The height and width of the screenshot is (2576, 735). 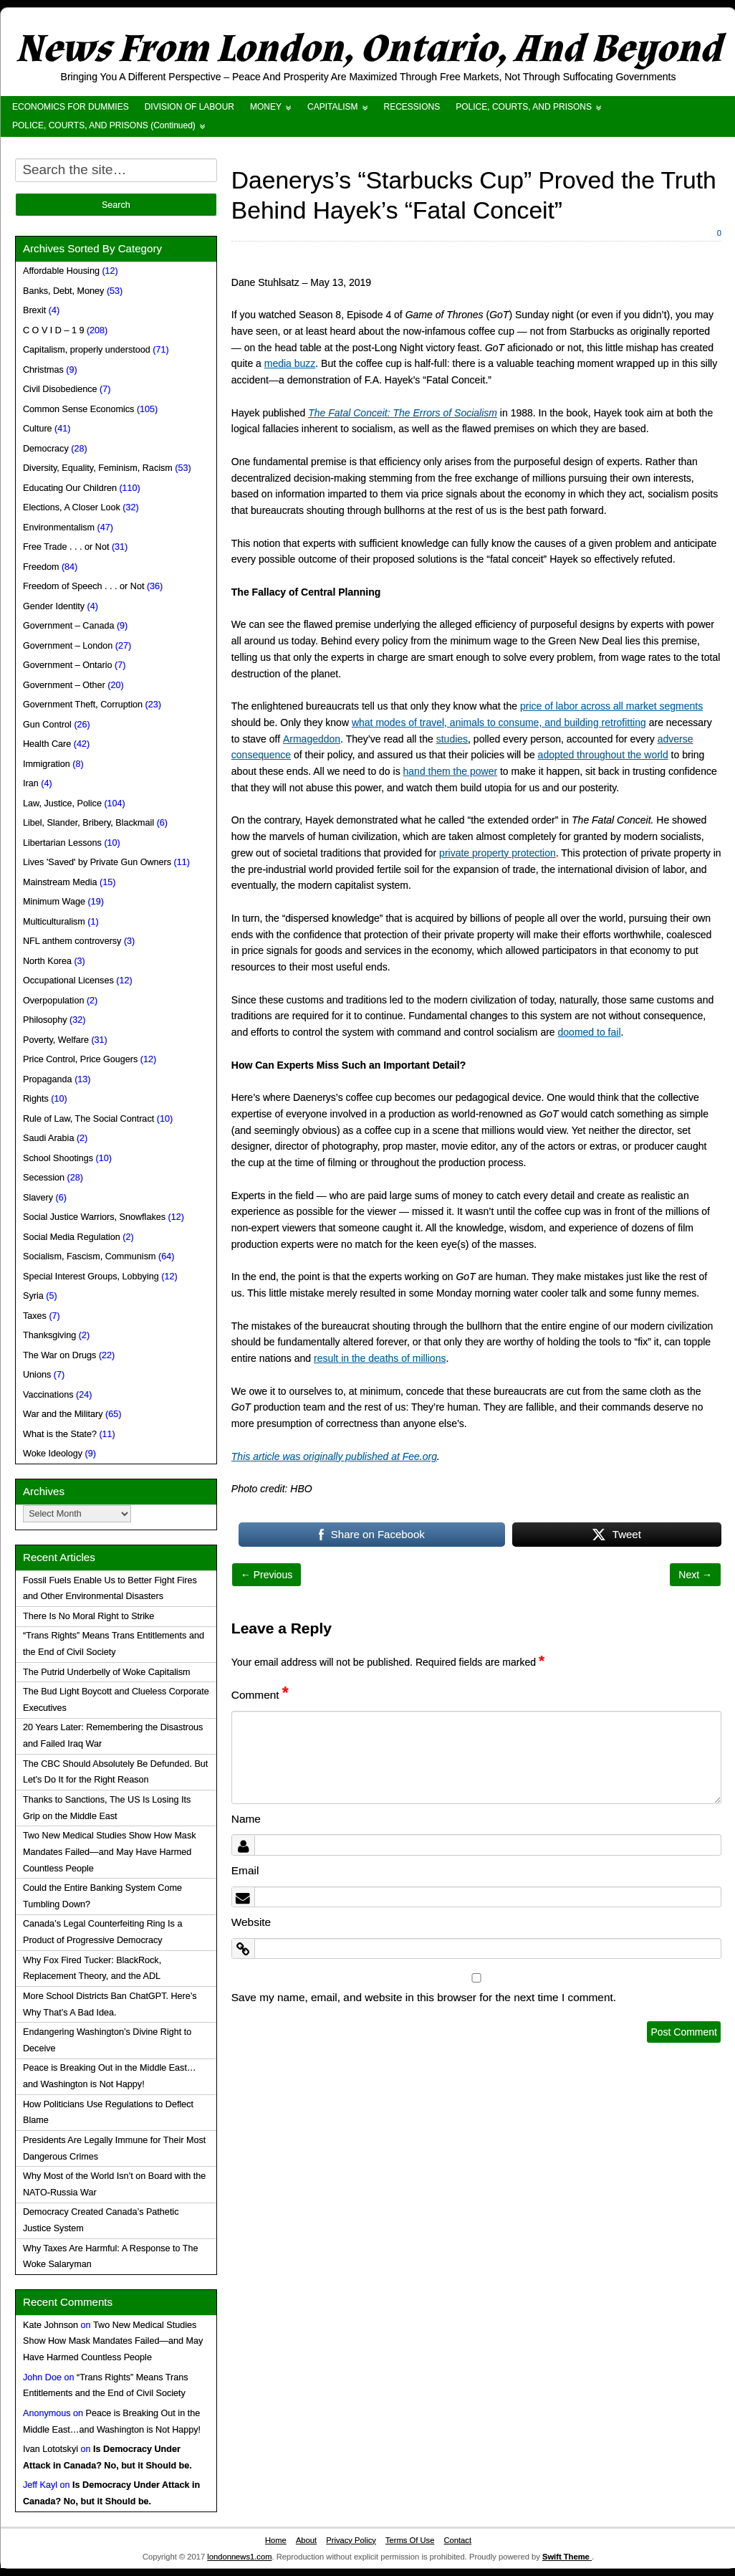 I want to click on CAPITALISM, so click(x=332, y=107).